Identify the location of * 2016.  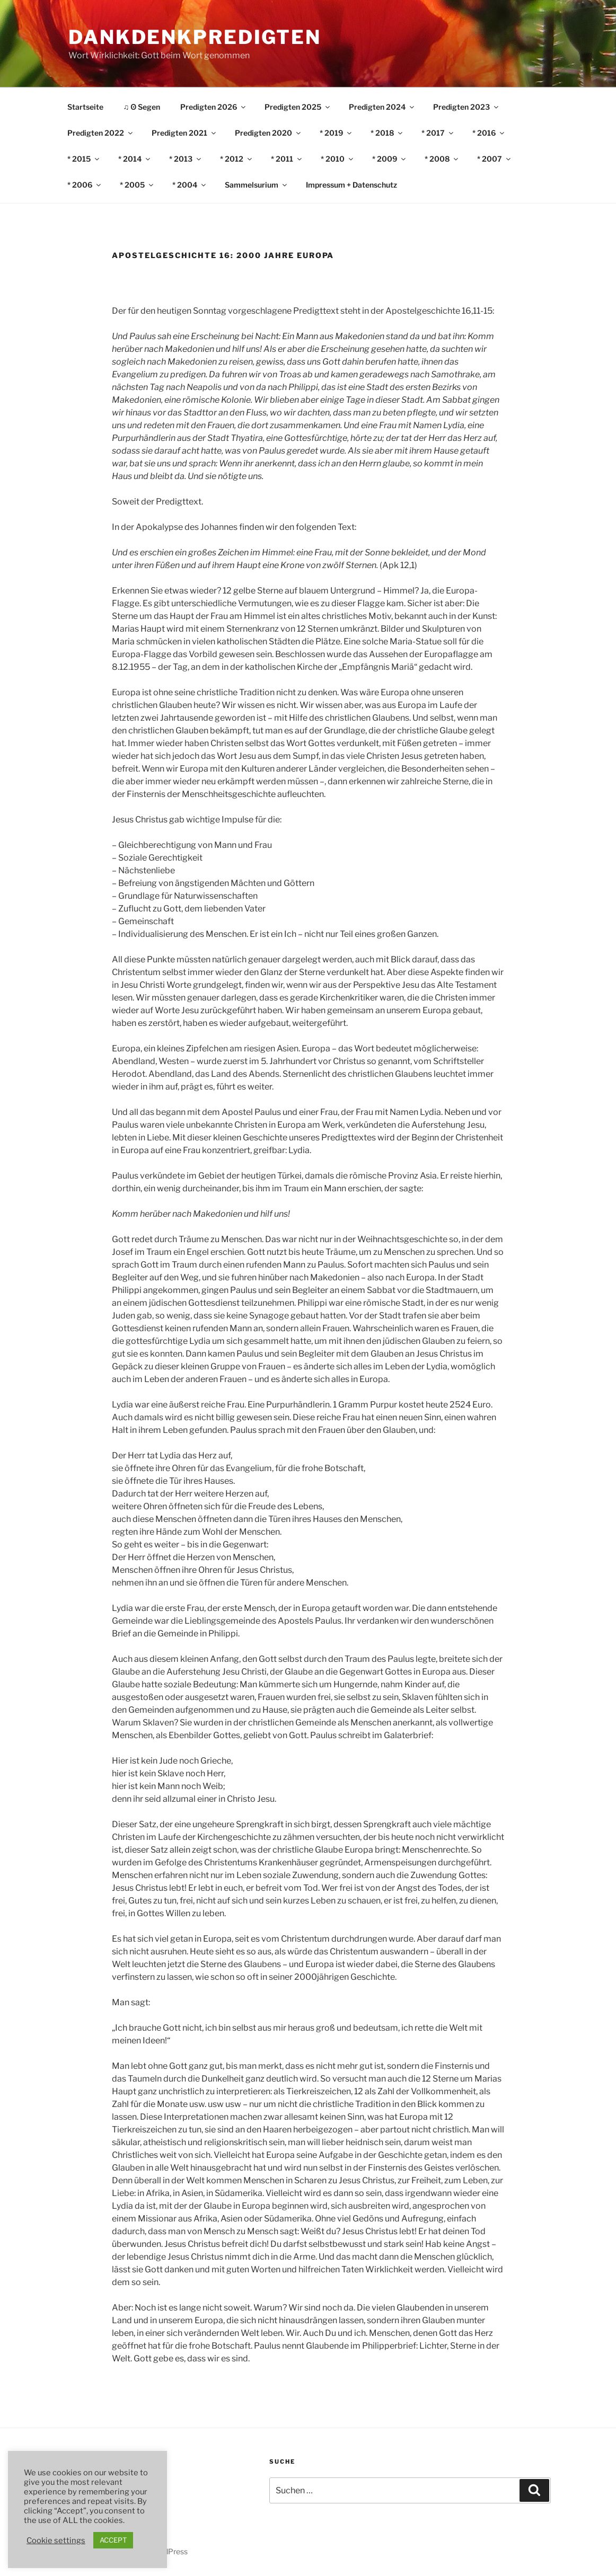
(489, 132).